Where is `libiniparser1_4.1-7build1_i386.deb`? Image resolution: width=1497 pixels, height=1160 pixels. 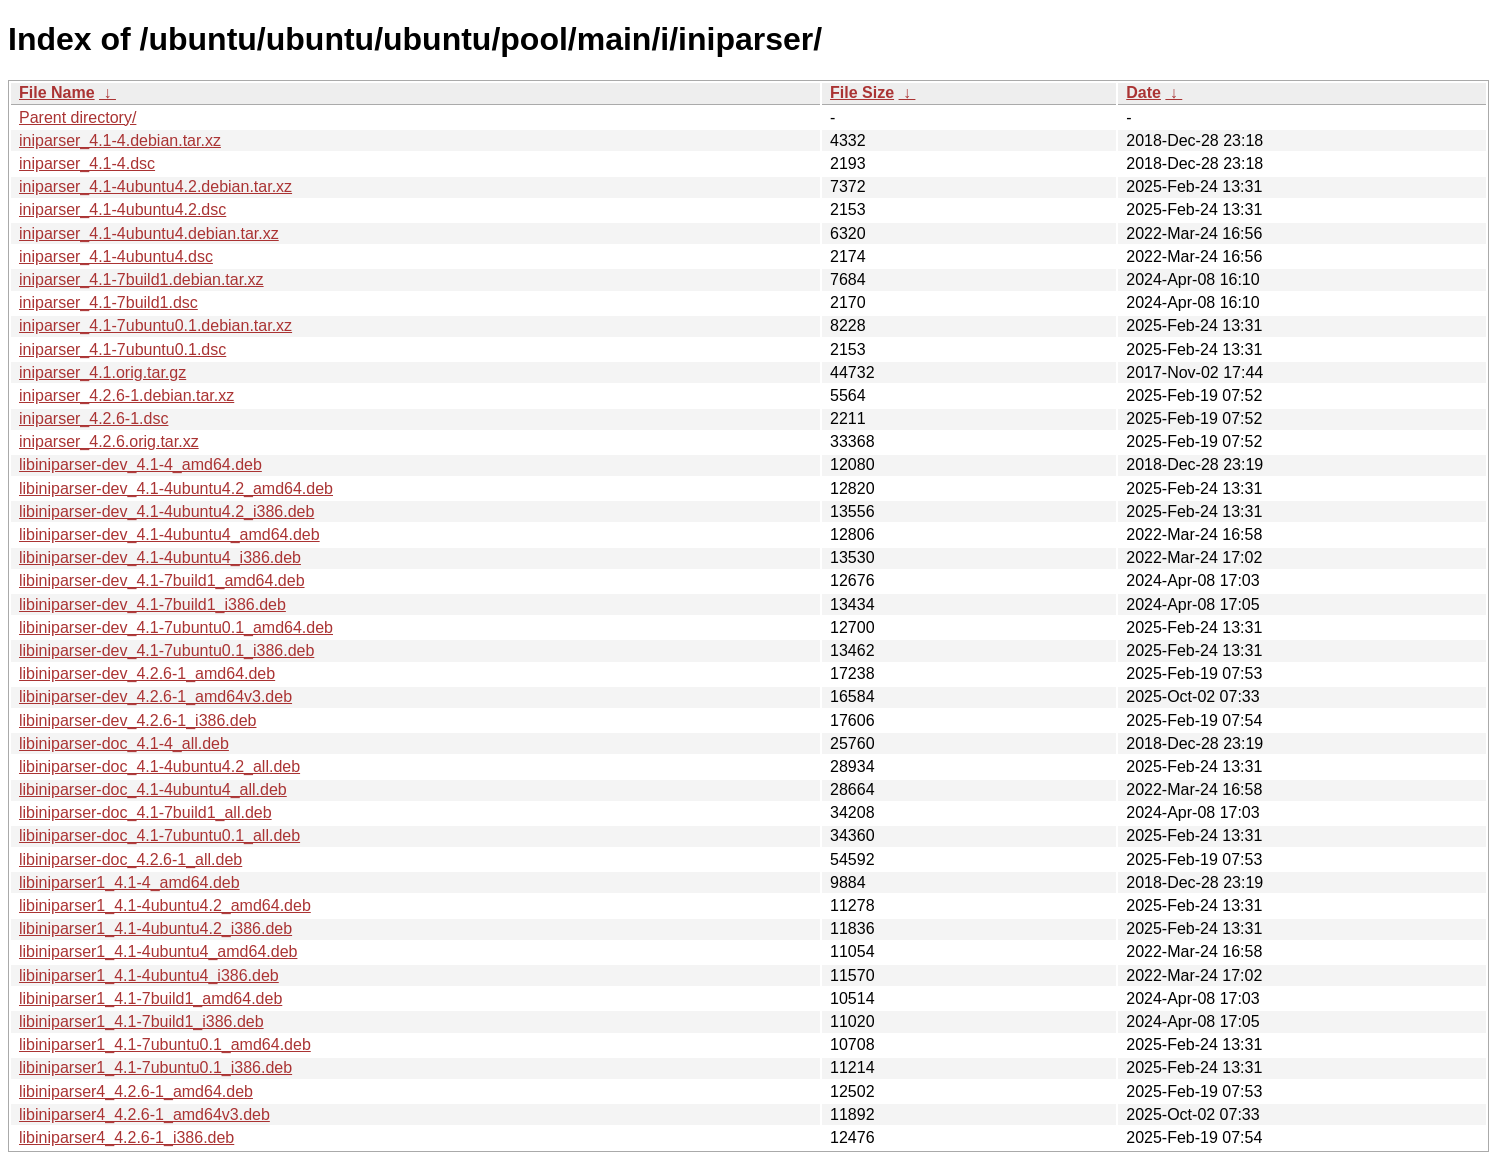 libiniparser1_4.1-7build1_i386.deb is located at coordinates (141, 1021).